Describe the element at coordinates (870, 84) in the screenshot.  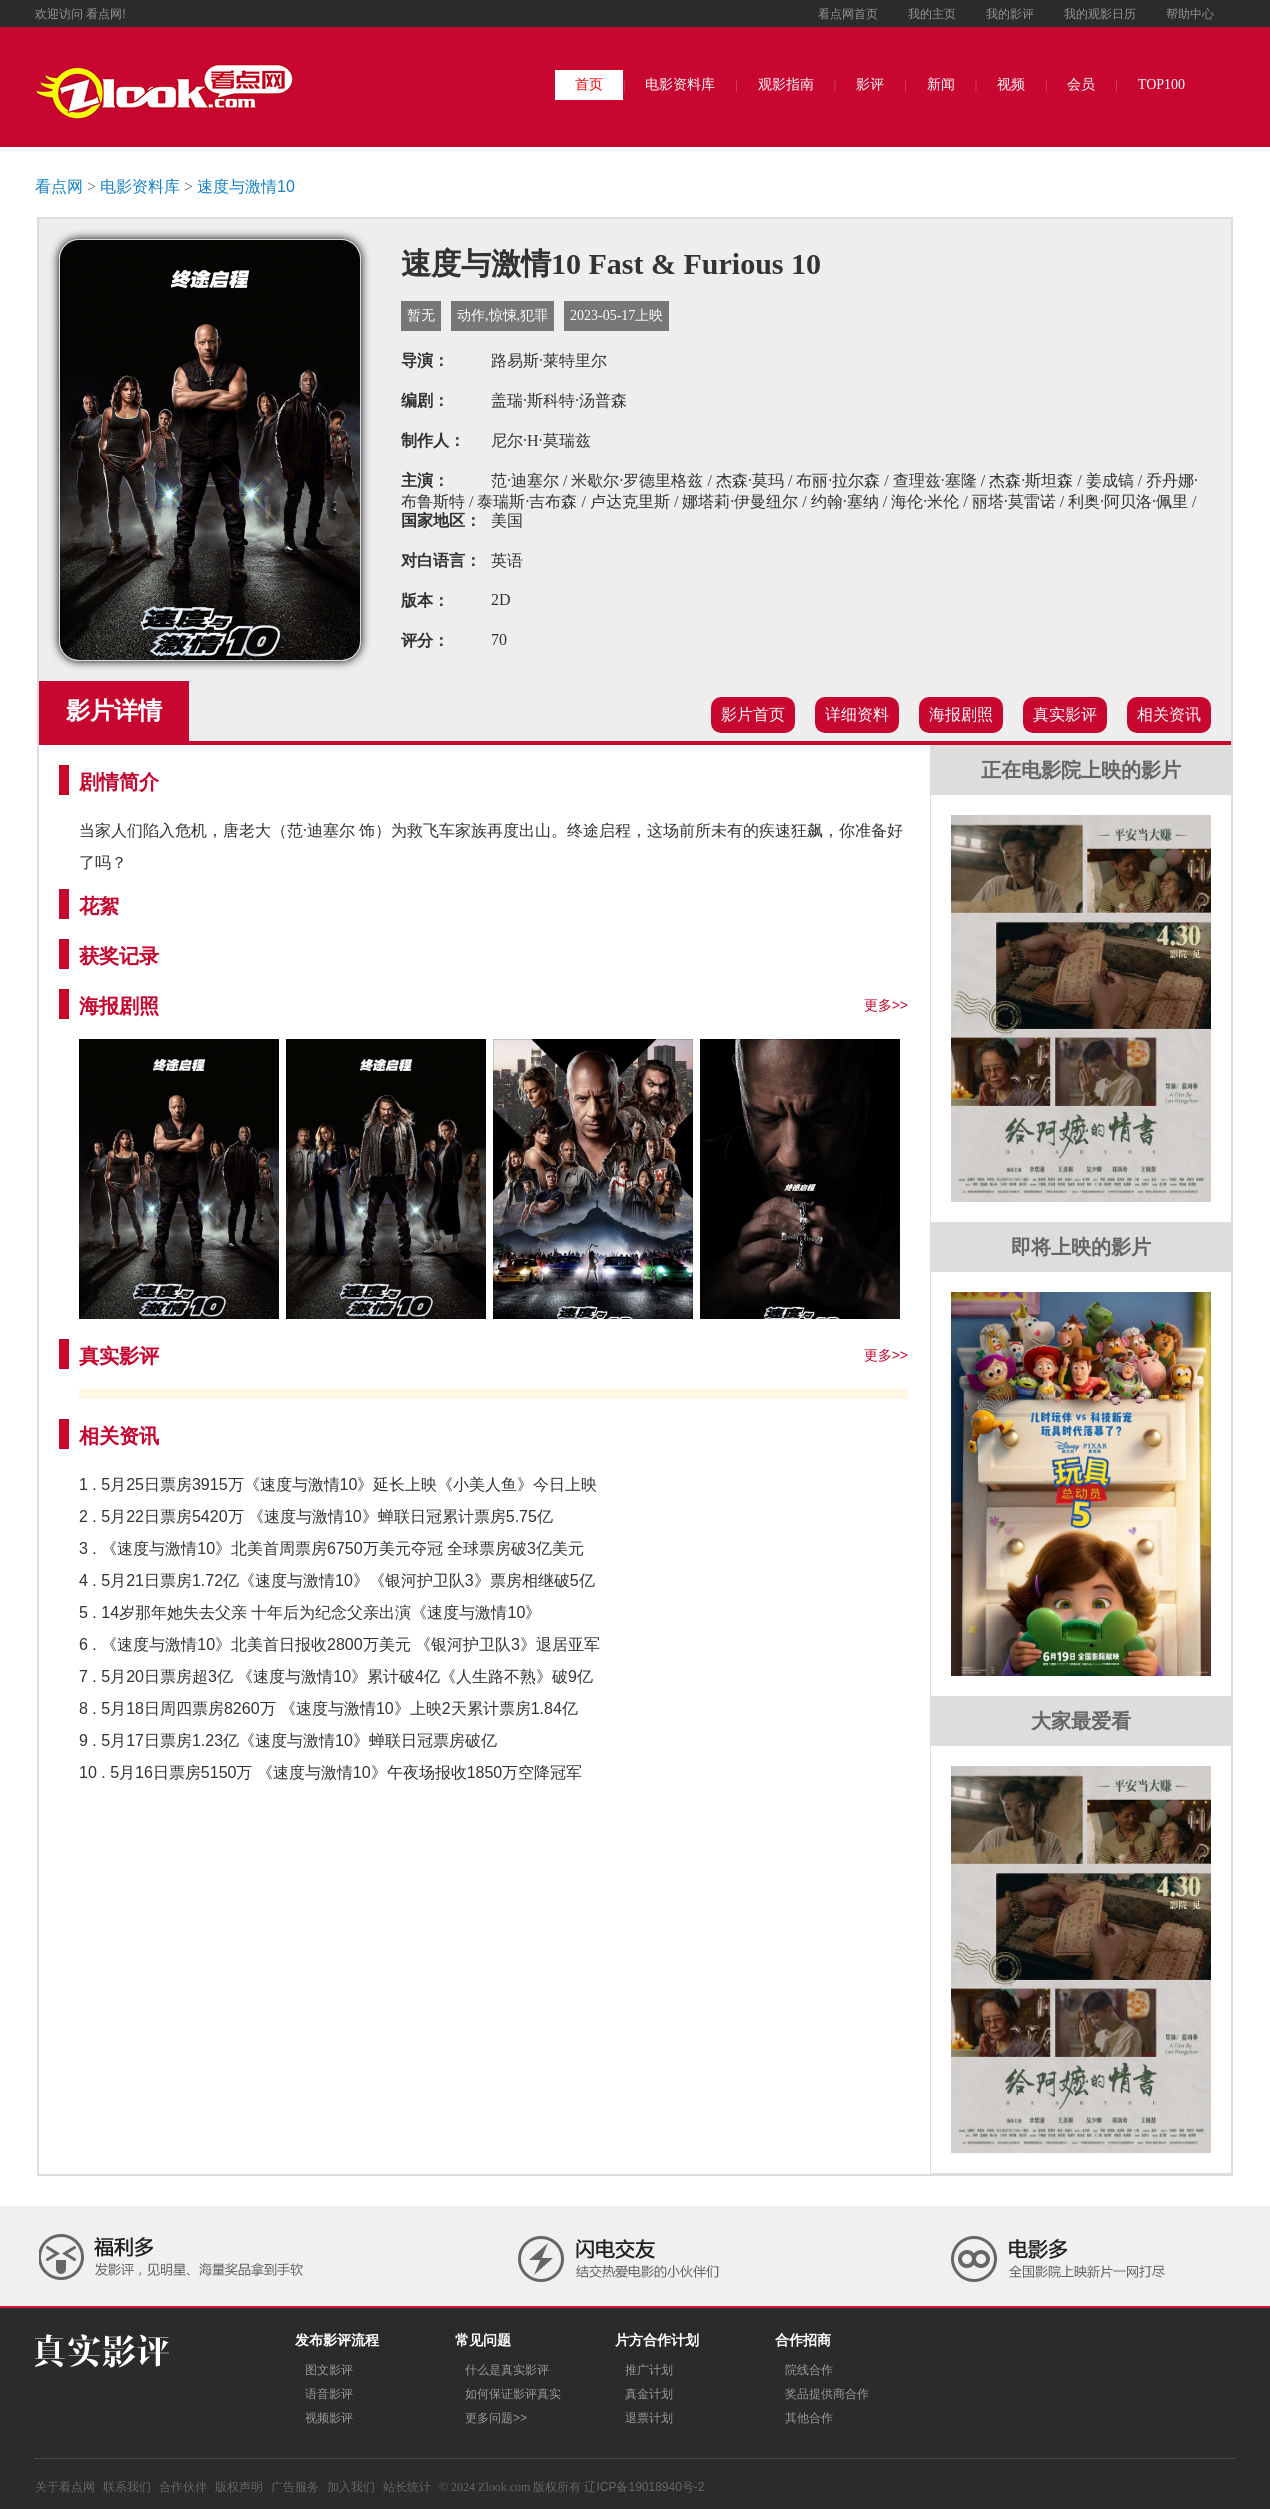
I see `影评` at that location.